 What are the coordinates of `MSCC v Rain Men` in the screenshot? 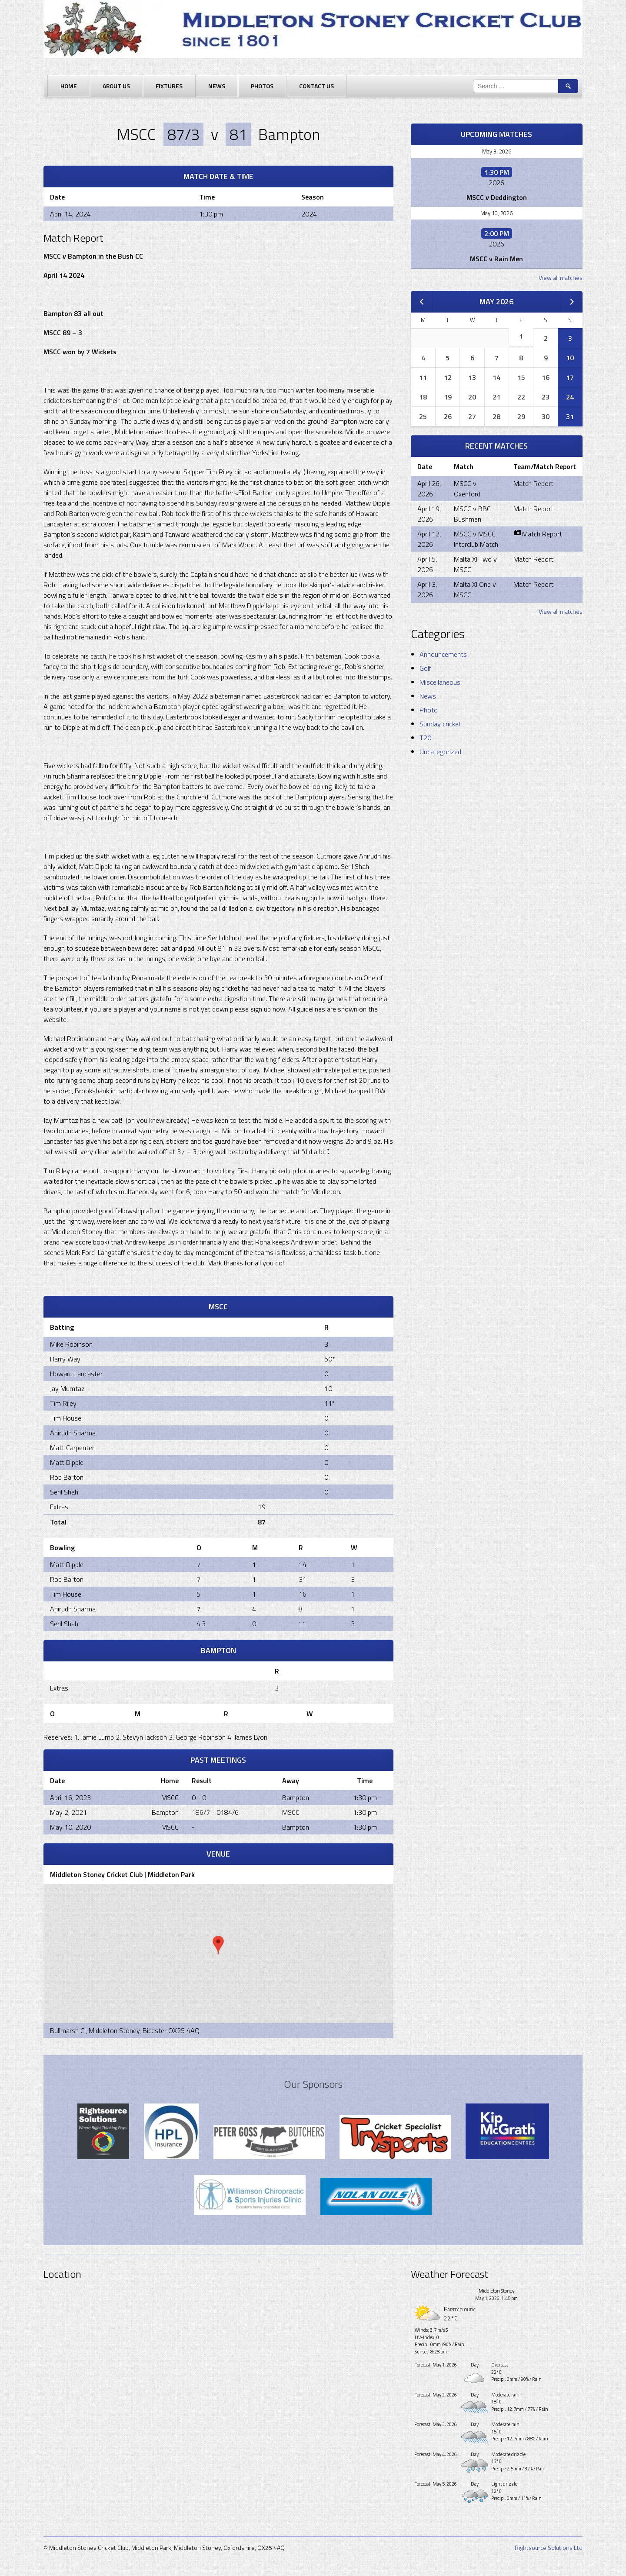 It's located at (496, 258).